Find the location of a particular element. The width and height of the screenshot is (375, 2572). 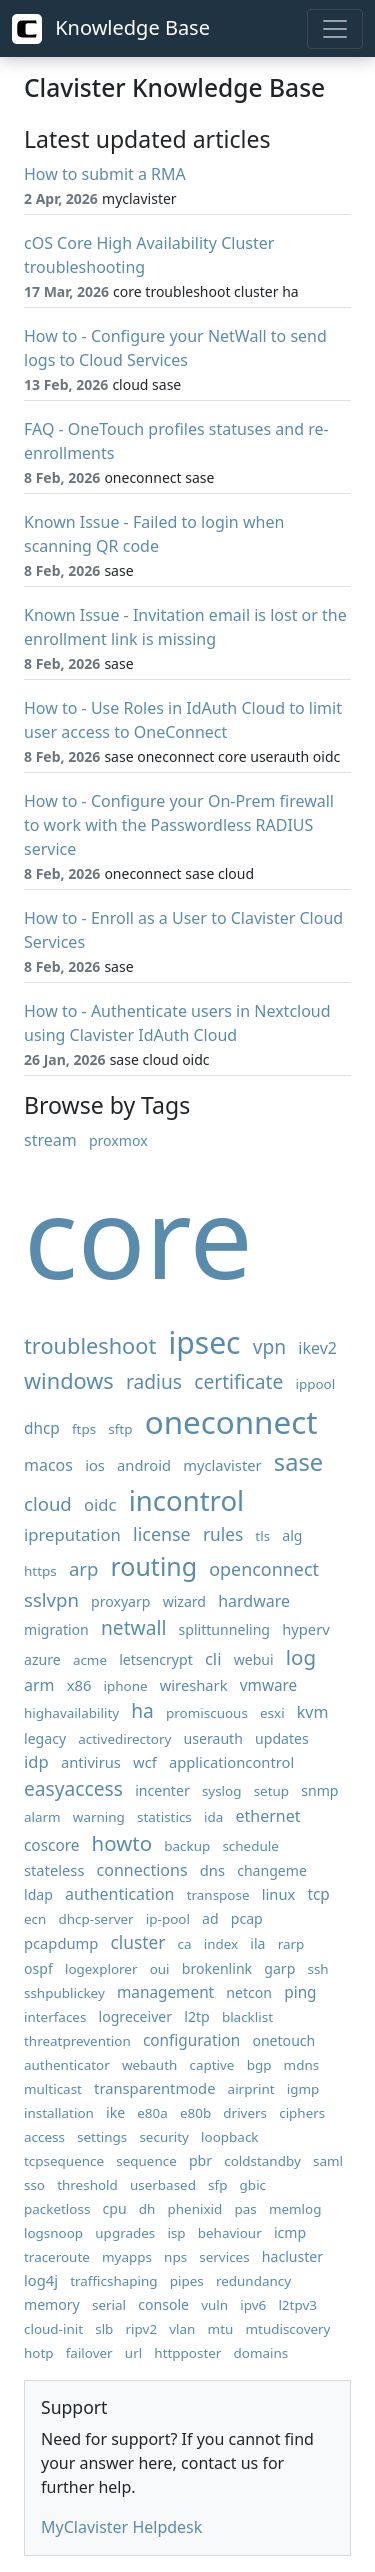

incenter is located at coordinates (162, 1790).